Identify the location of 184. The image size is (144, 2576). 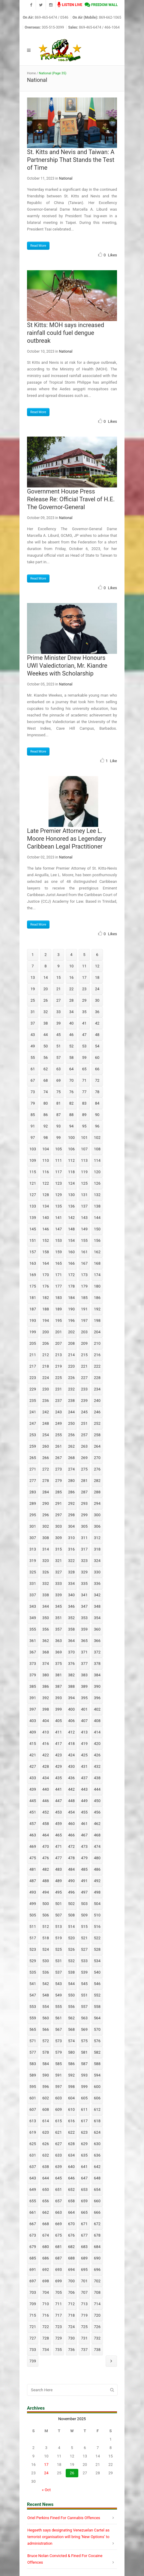
(71, 1297).